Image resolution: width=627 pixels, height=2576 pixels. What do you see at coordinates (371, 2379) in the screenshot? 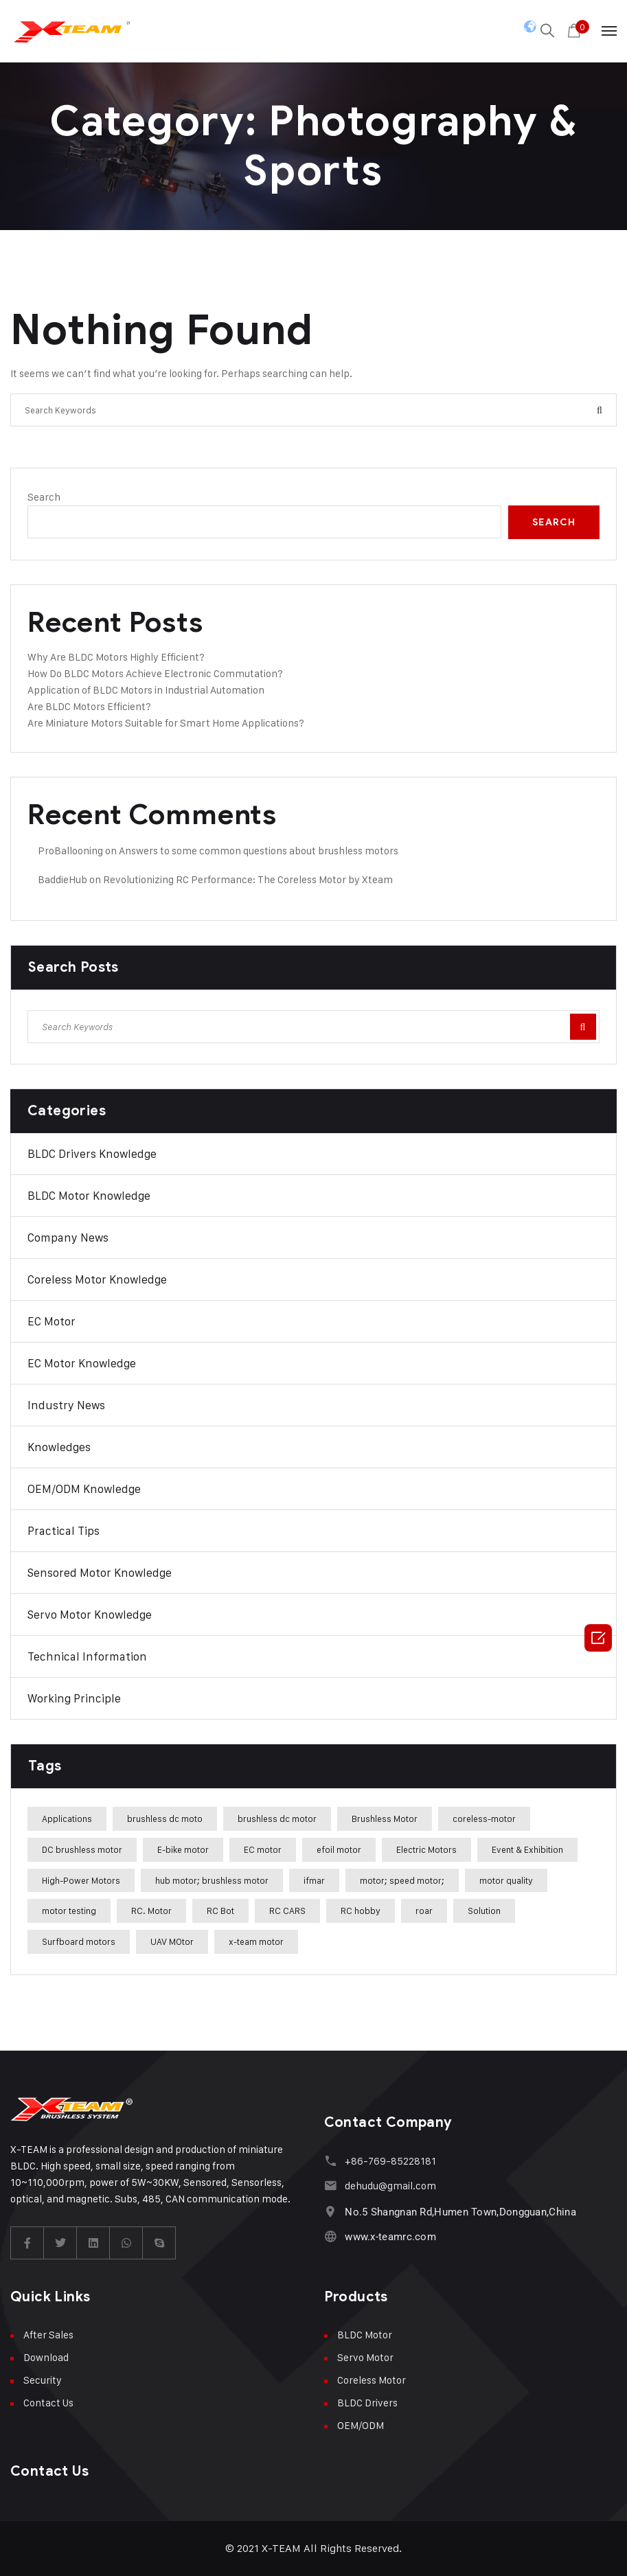
I see `Coreless Motor` at bounding box center [371, 2379].